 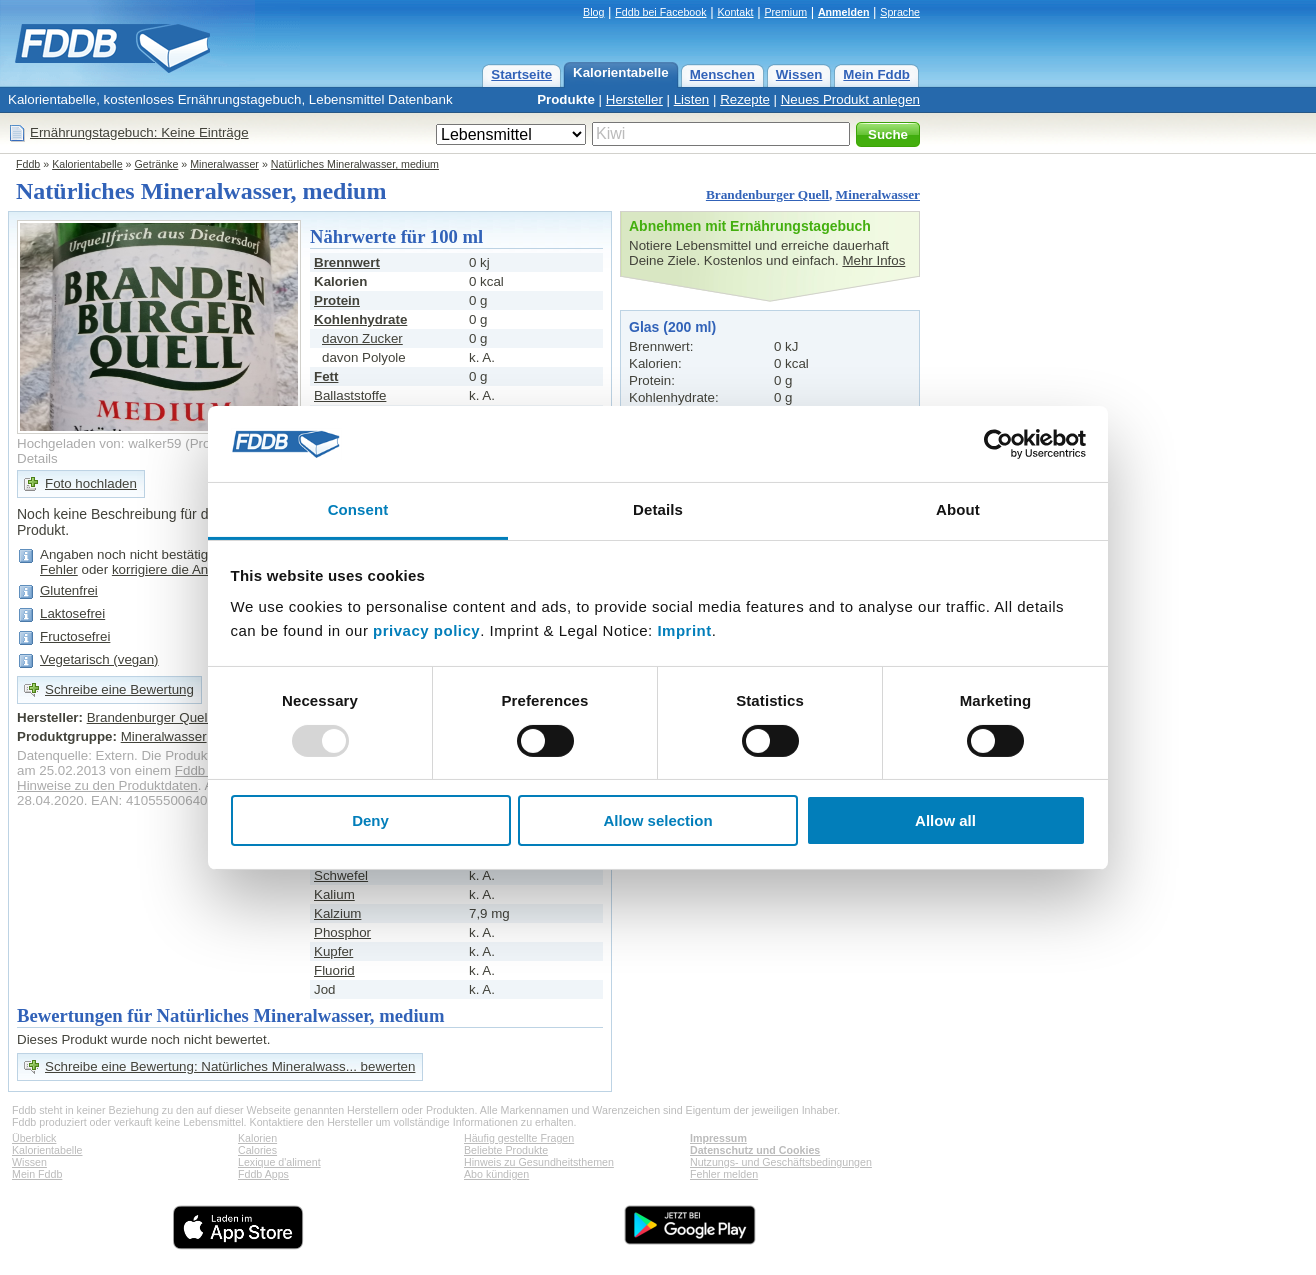 What do you see at coordinates (735, 12) in the screenshot?
I see `Kontakt` at bounding box center [735, 12].